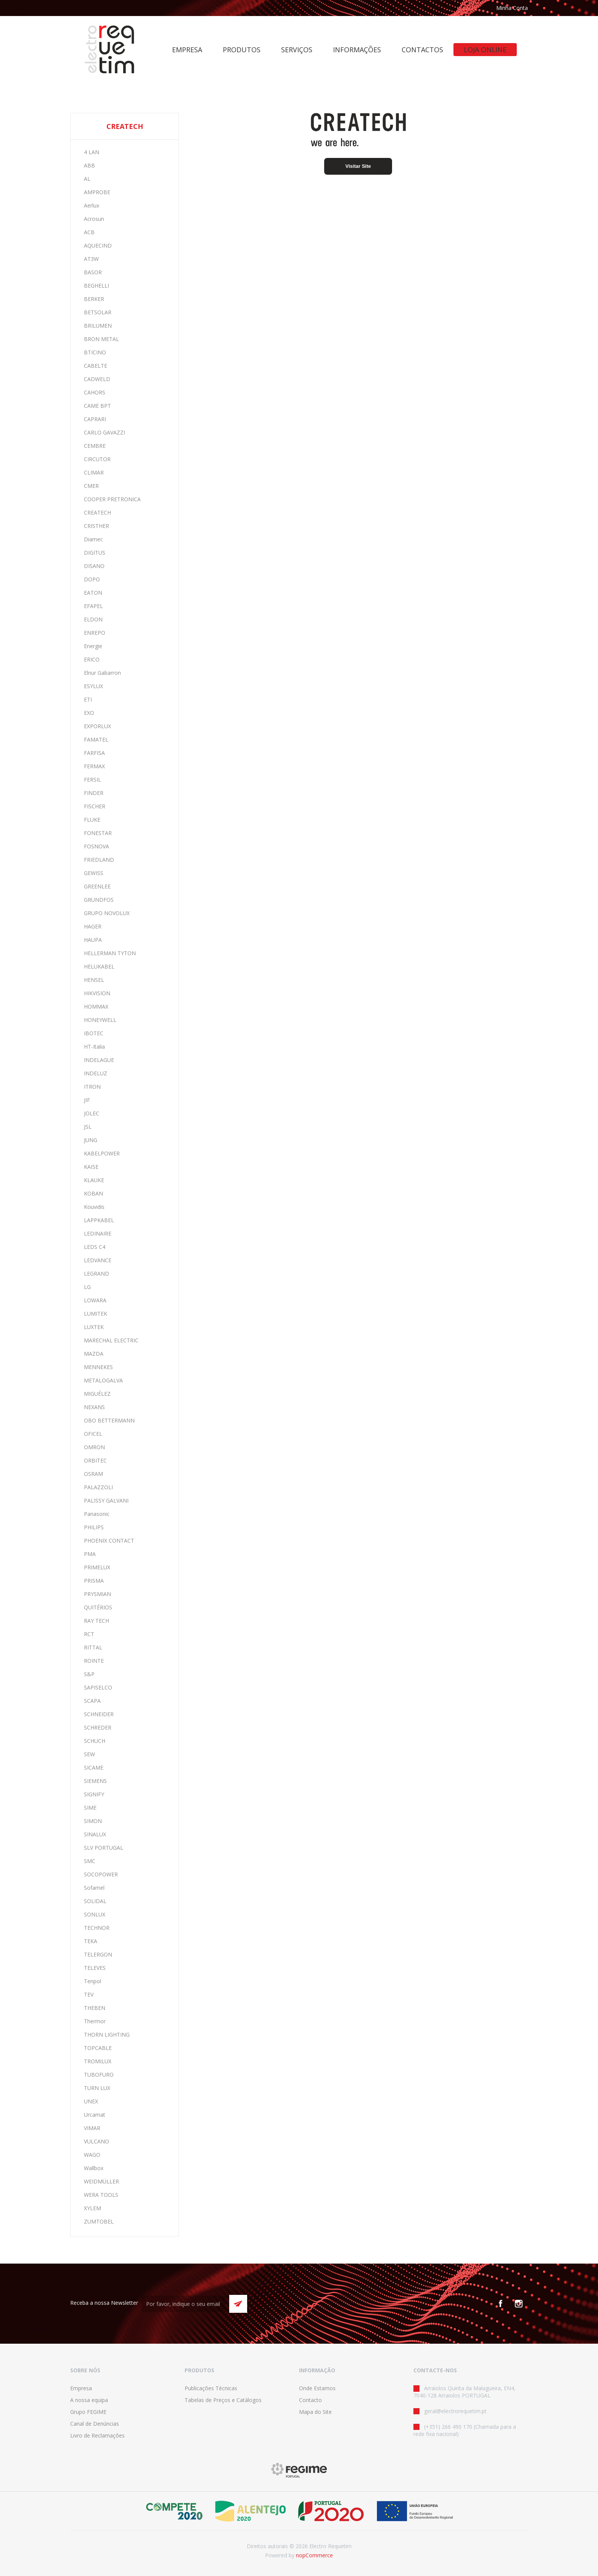  I want to click on PHILIPS, so click(94, 1527).